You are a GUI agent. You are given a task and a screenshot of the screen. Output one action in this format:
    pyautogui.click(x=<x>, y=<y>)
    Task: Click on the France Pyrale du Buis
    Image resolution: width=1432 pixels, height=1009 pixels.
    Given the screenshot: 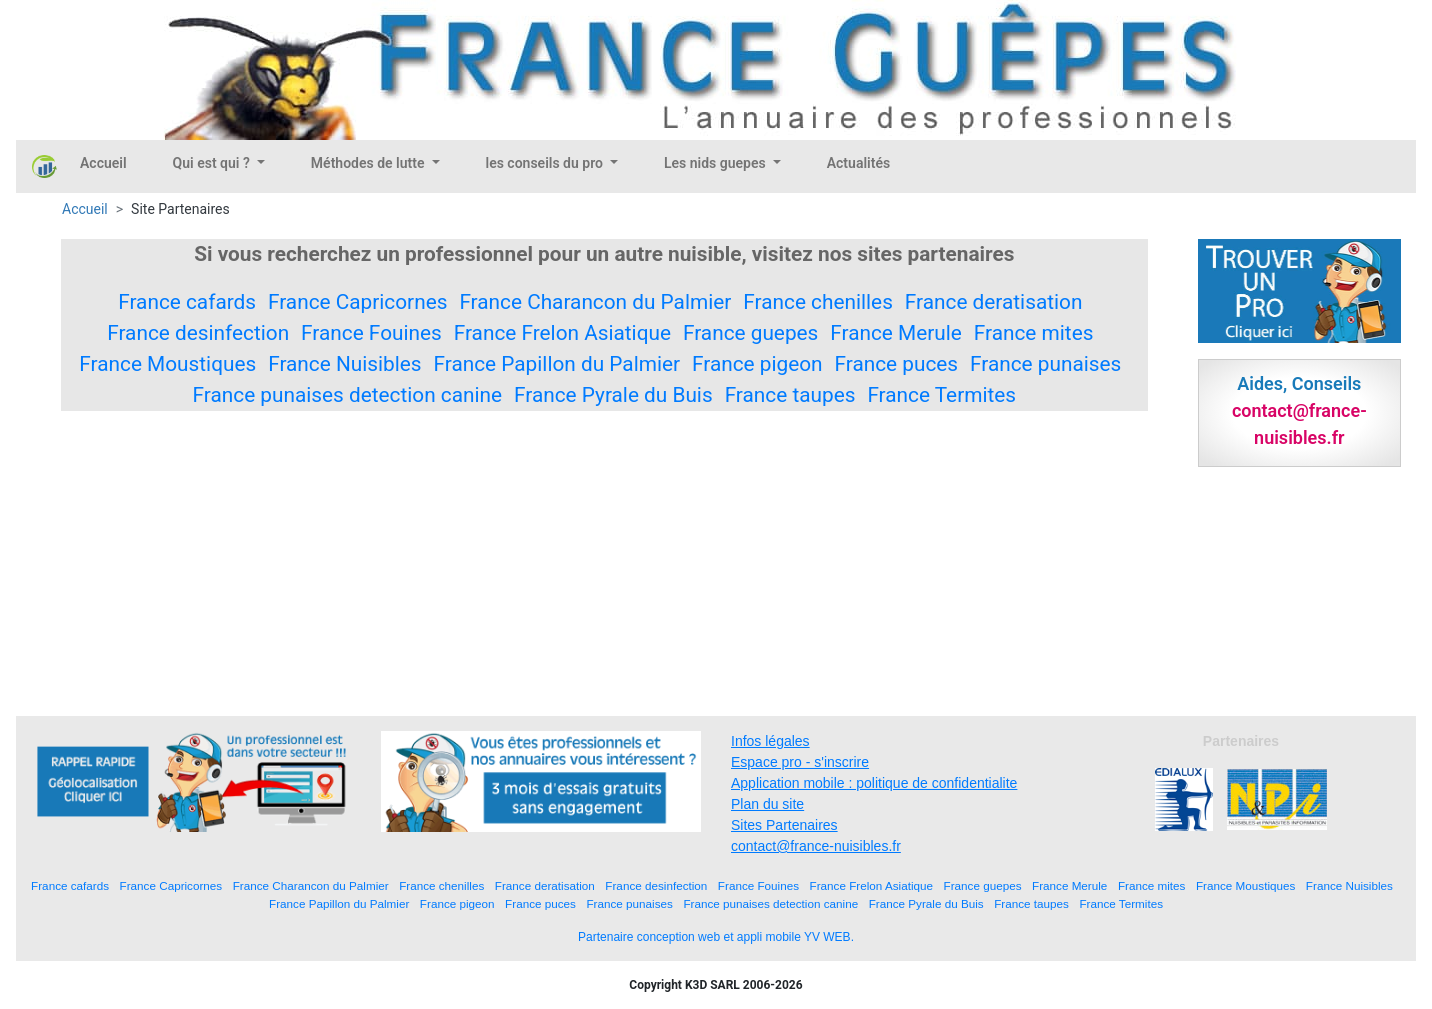 What is the action you would take?
    pyautogui.click(x=613, y=395)
    